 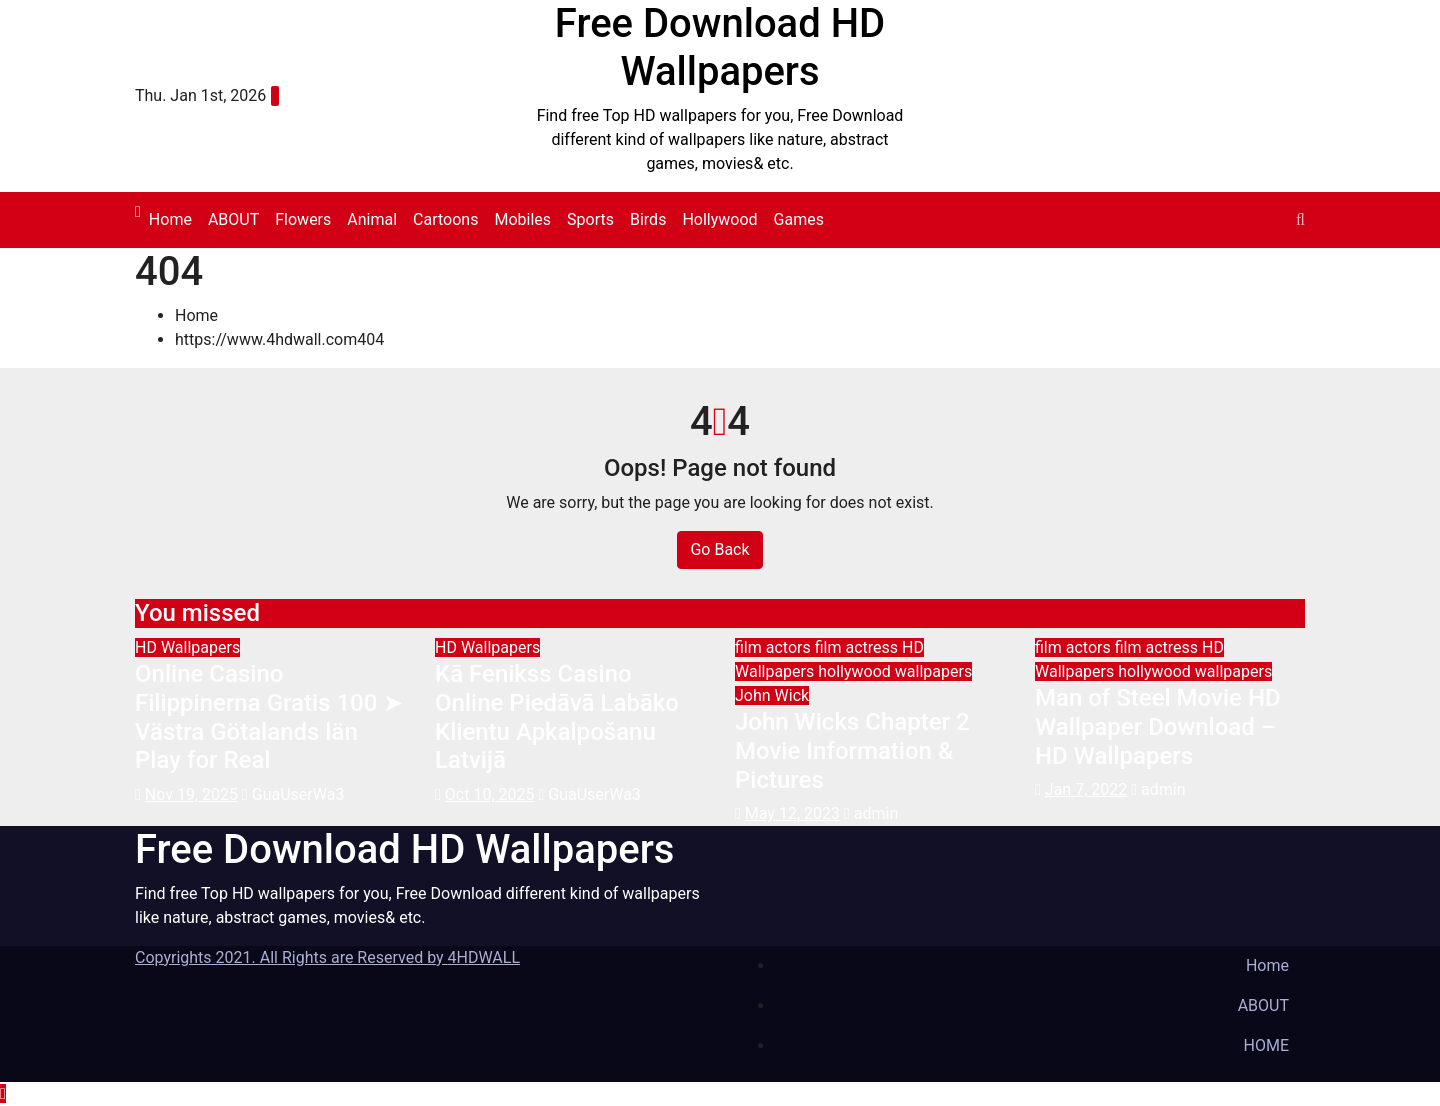 What do you see at coordinates (648, 219) in the screenshot?
I see `Birds` at bounding box center [648, 219].